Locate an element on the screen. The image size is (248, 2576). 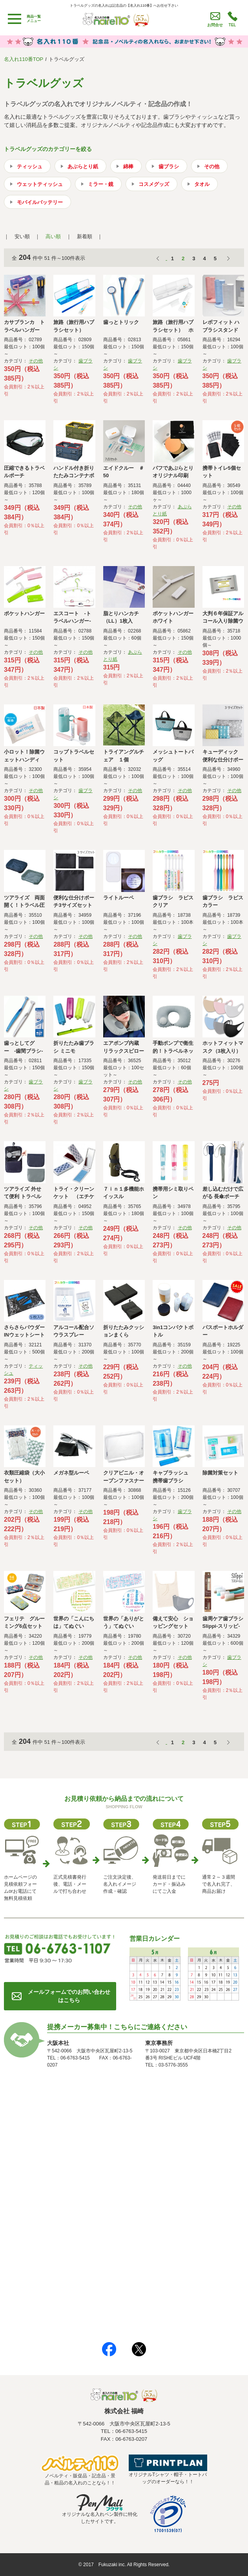
コスメグッズ is located at coordinates (154, 184).